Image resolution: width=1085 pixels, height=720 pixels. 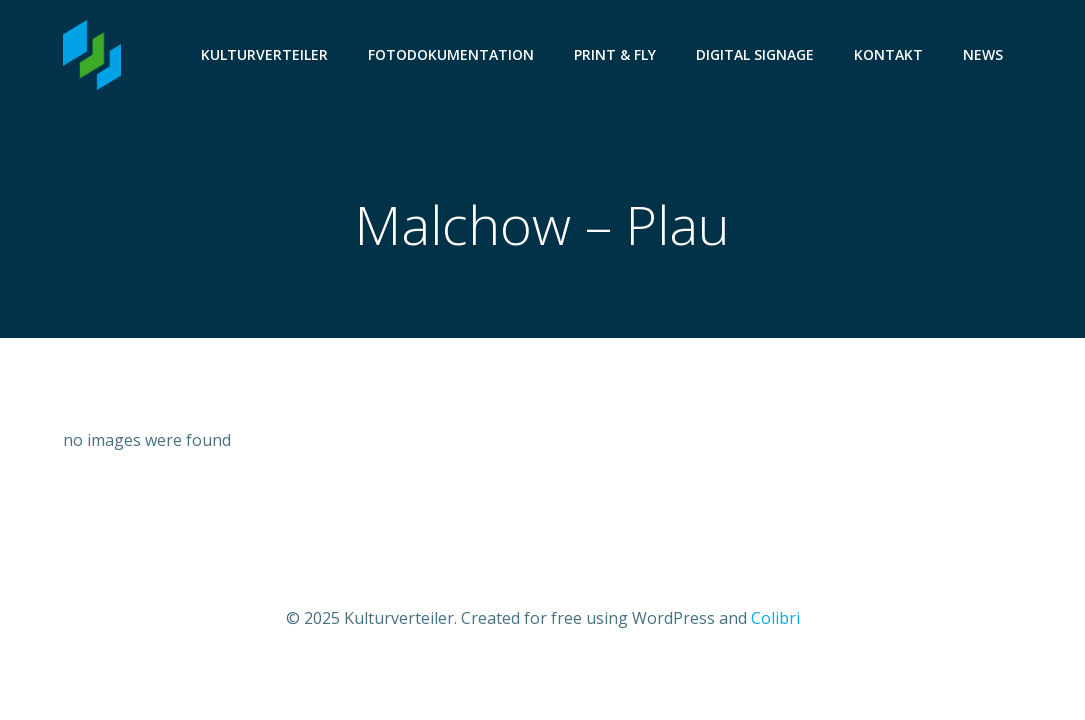 What do you see at coordinates (983, 54) in the screenshot?
I see `News` at bounding box center [983, 54].